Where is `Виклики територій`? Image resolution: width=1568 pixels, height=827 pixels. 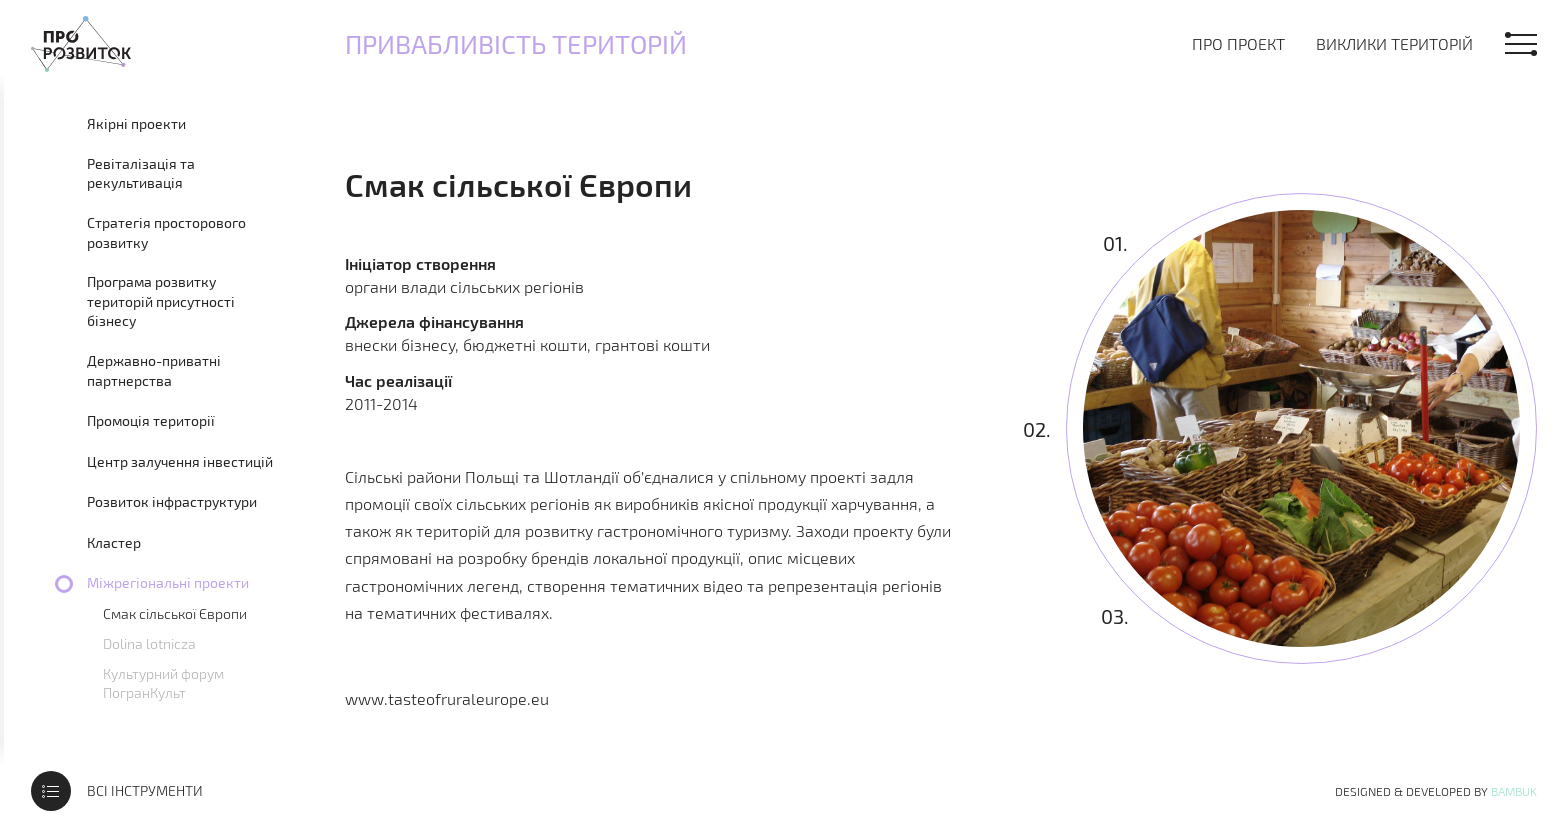
Виклики територій is located at coordinates (1394, 43).